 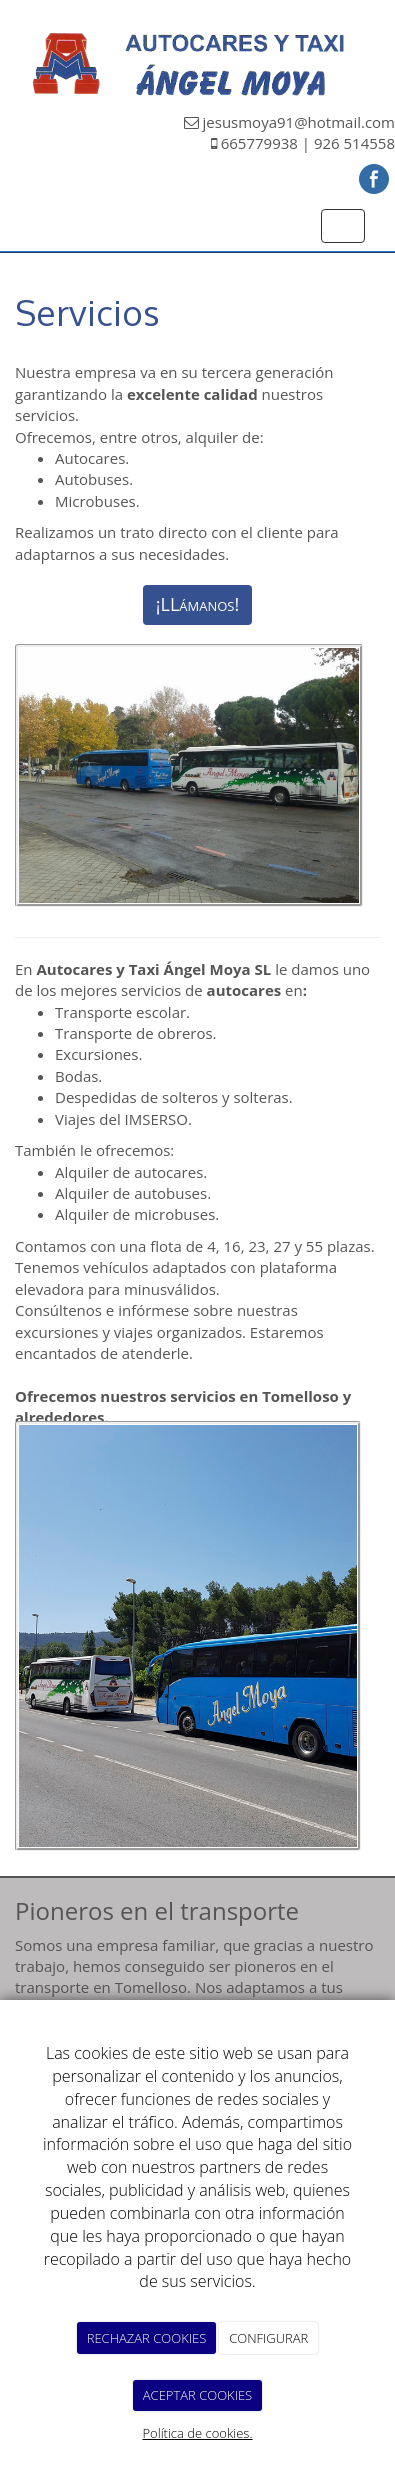 What do you see at coordinates (147, 2338) in the screenshot?
I see `RECHAZAR COOKIES` at bounding box center [147, 2338].